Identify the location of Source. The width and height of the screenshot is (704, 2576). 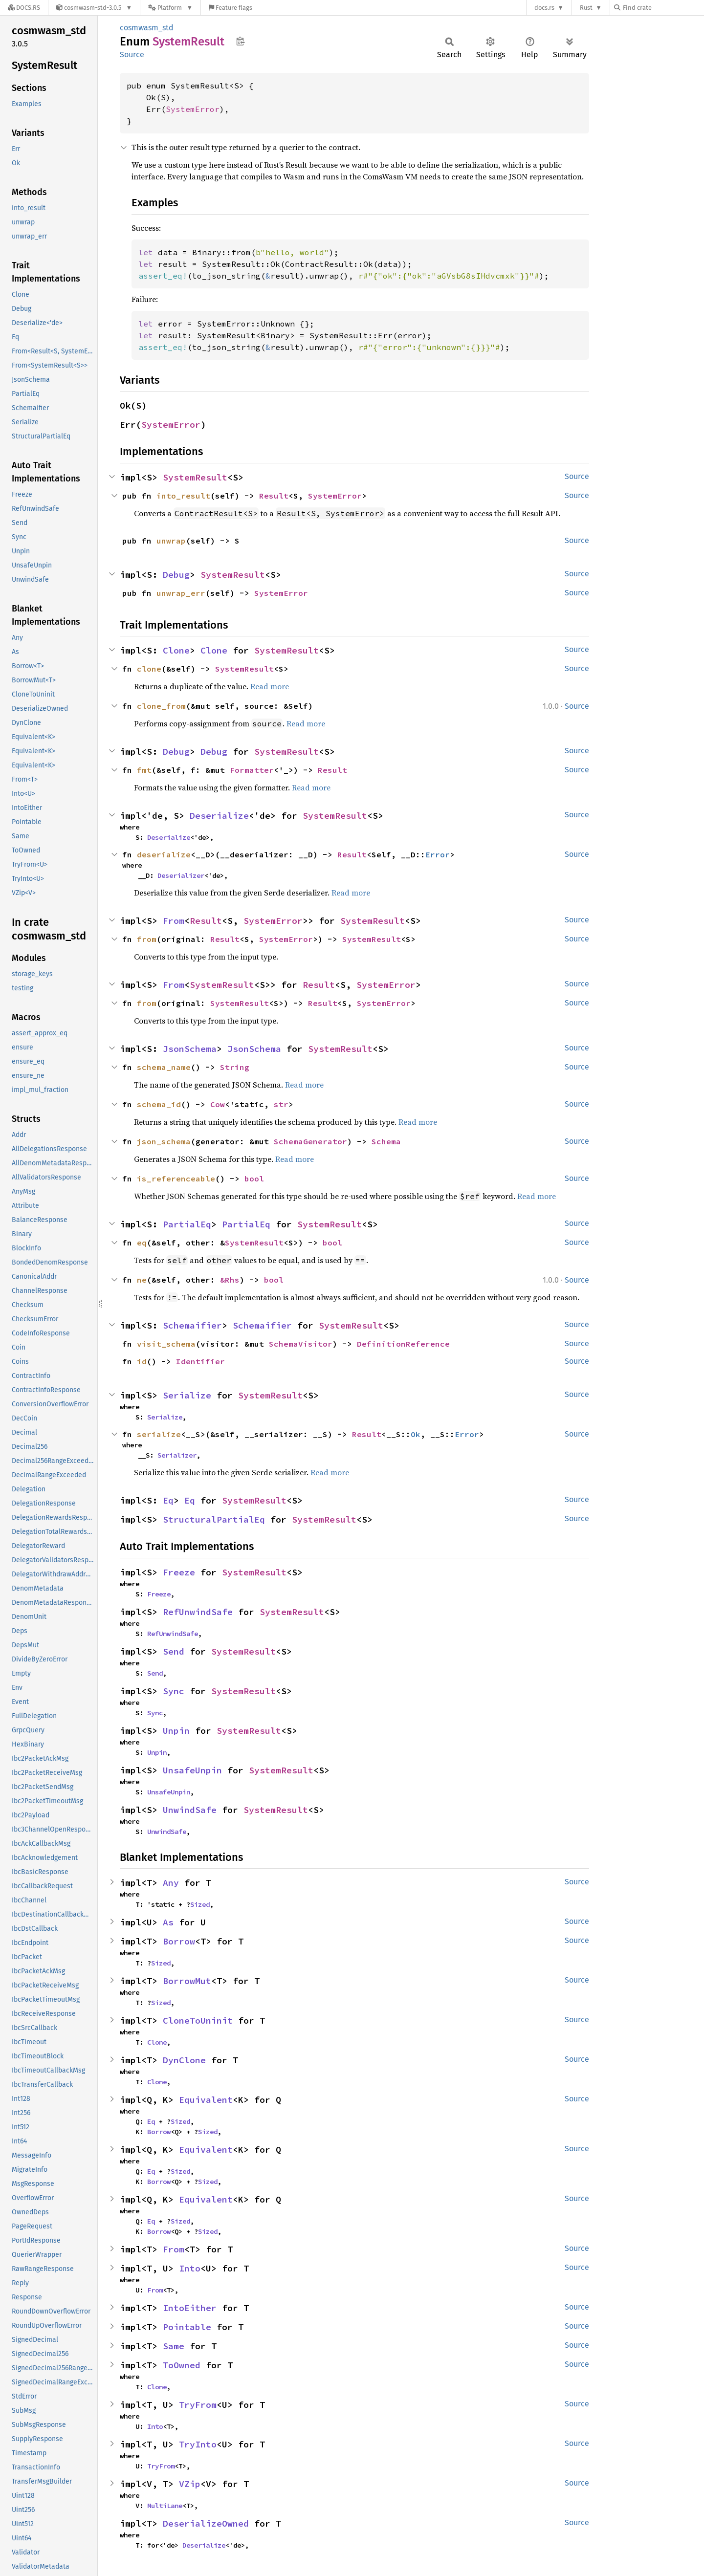
(132, 54).